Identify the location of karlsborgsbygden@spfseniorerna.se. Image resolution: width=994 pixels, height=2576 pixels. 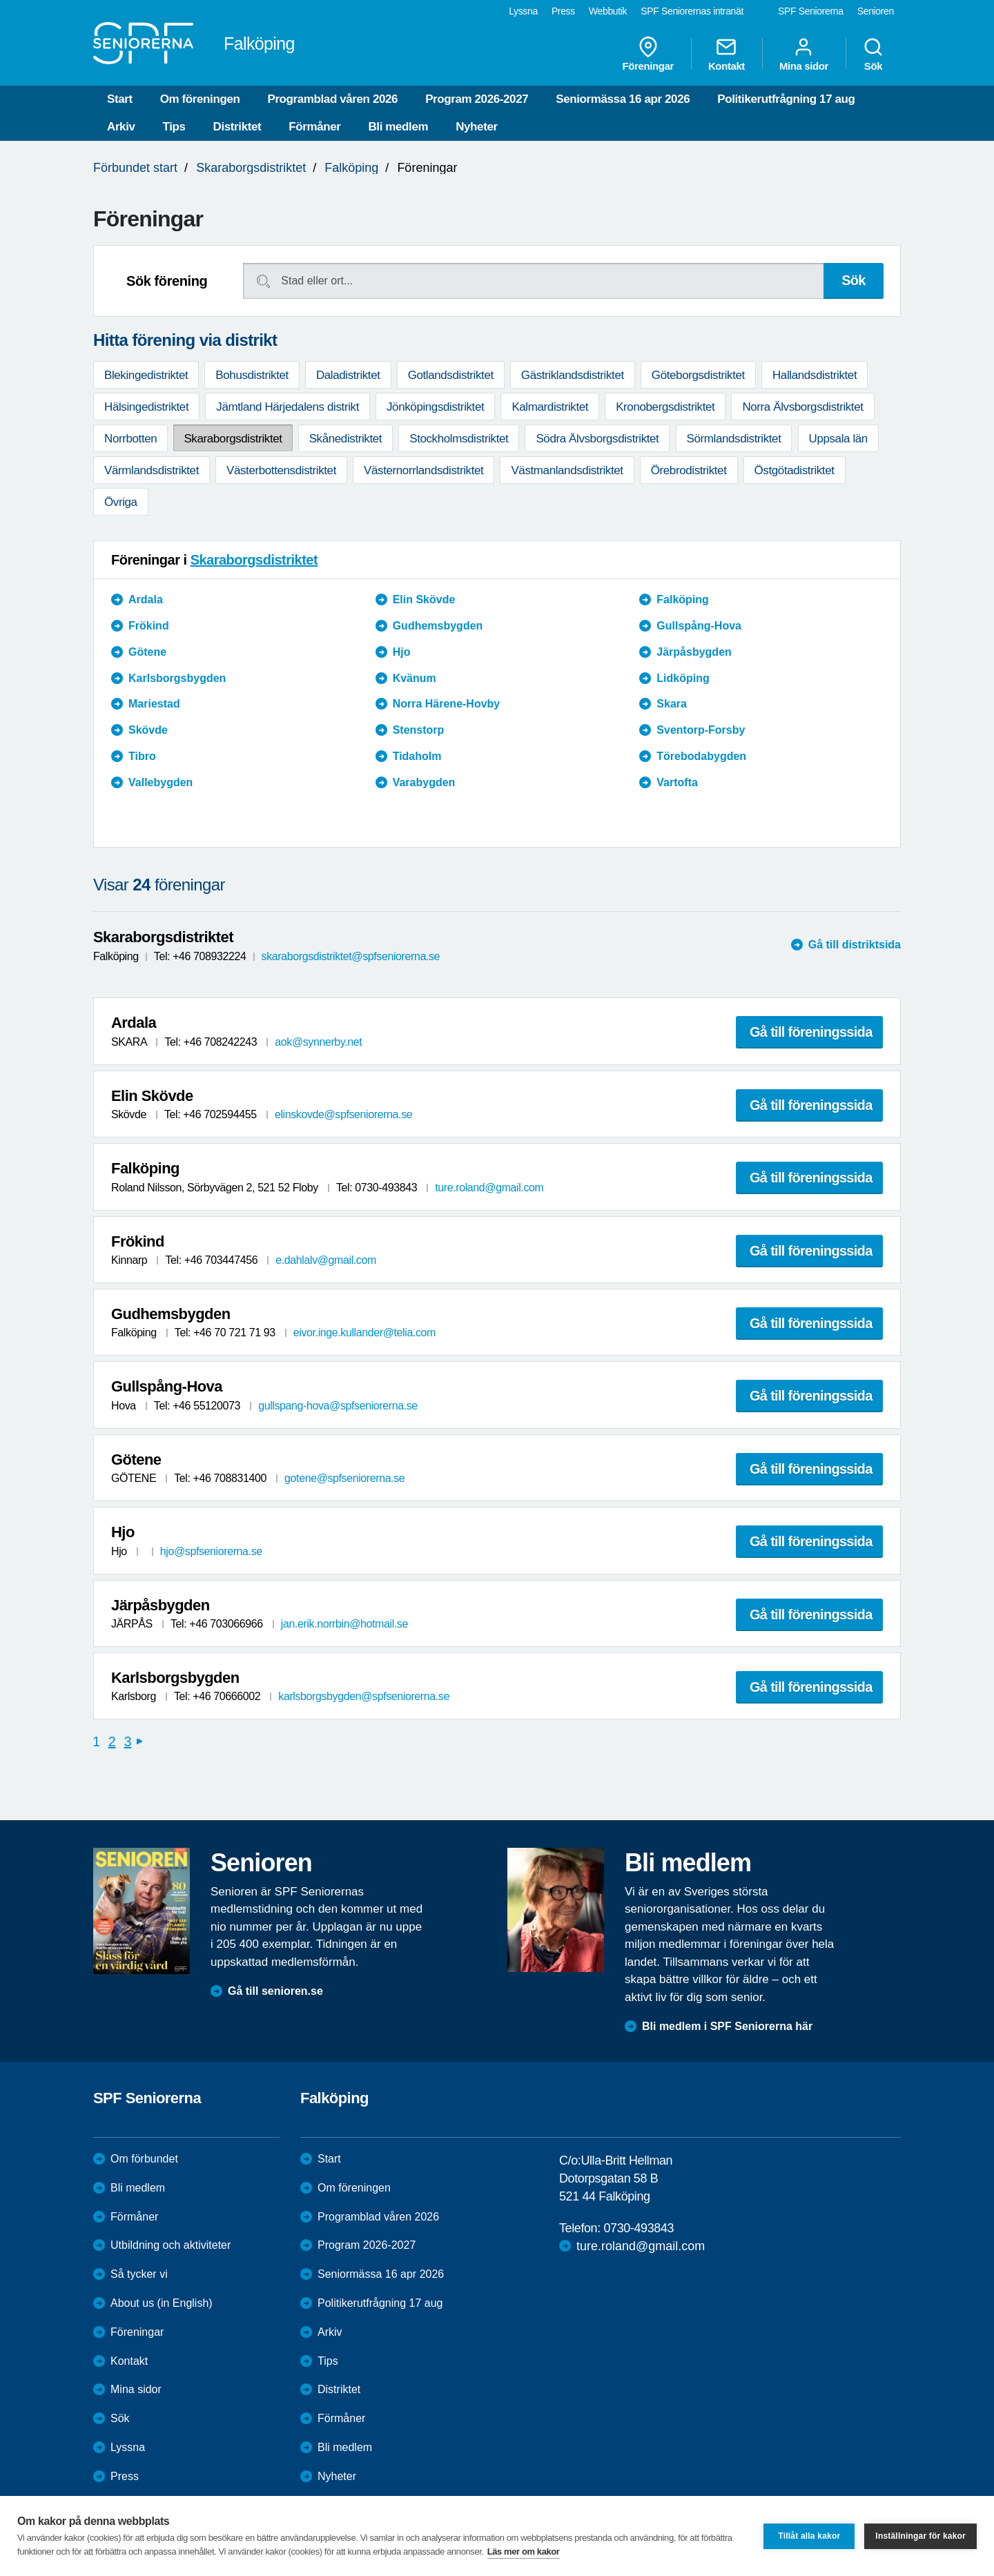
(363, 1696).